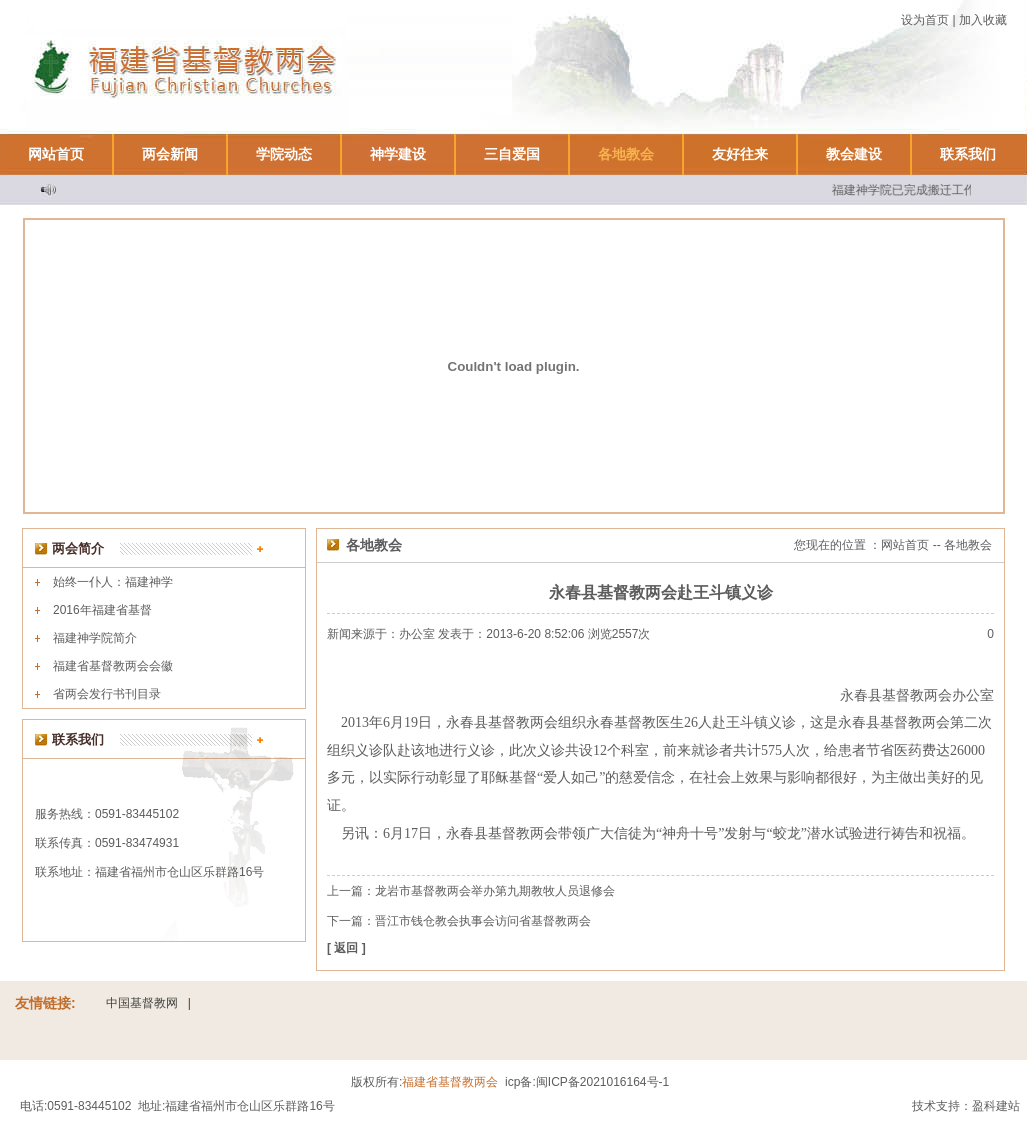 This screenshot has width=1027, height=1124. What do you see at coordinates (602, 1082) in the screenshot?
I see `闽ICP备2021016164号-1` at bounding box center [602, 1082].